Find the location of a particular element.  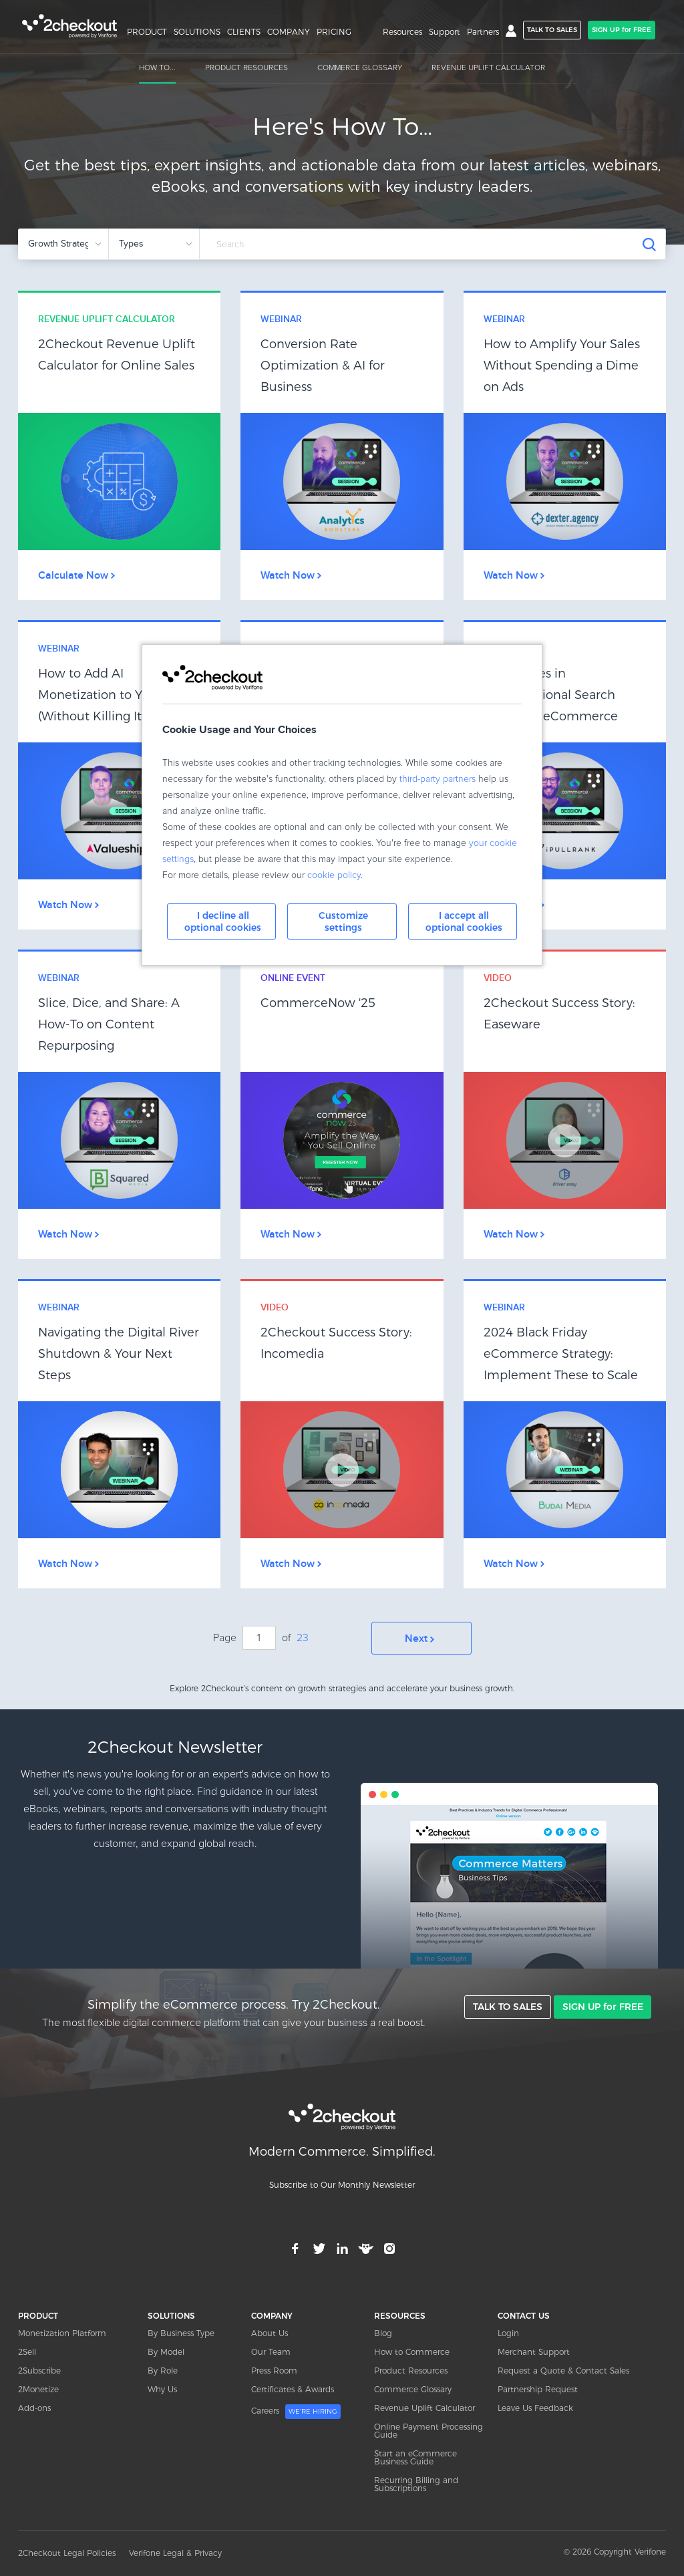

Leave Us Feedback is located at coordinates (535, 2407).